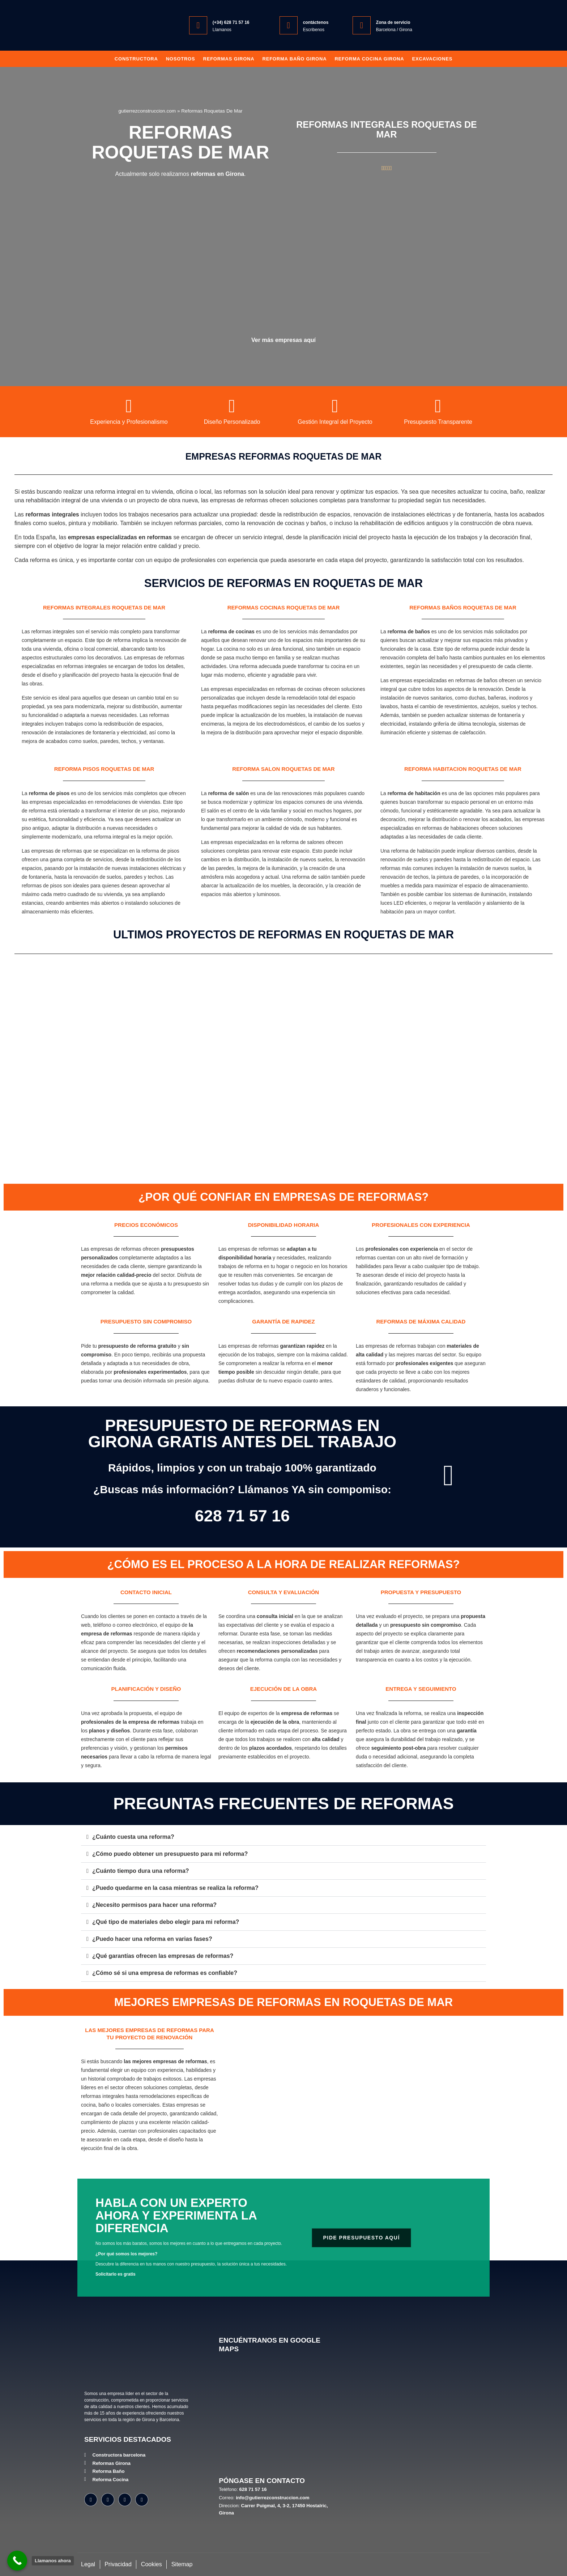  I want to click on ¿Puedo hacer una reforma en varias fases?, so click(152, 1939).